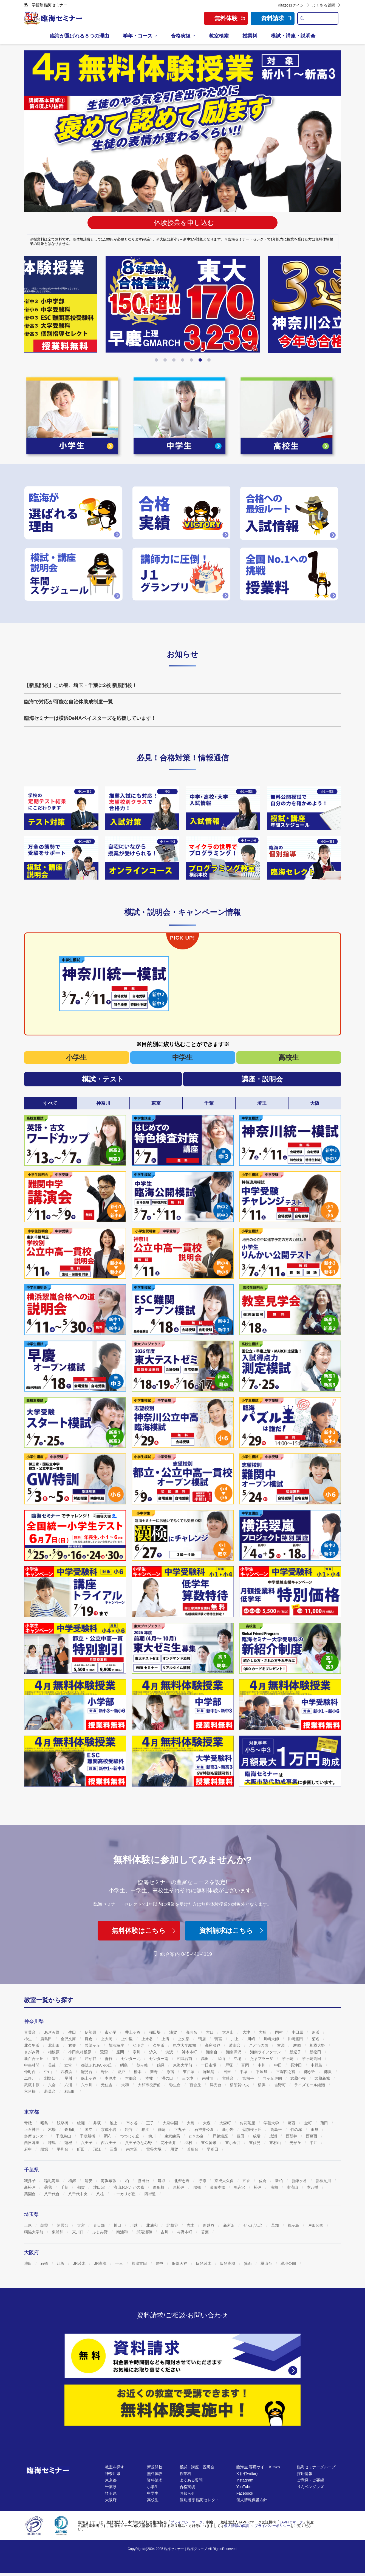 This screenshot has height=2576, width=365. Describe the element at coordinates (97, 2149) in the screenshot. I see `瑞江` at that location.